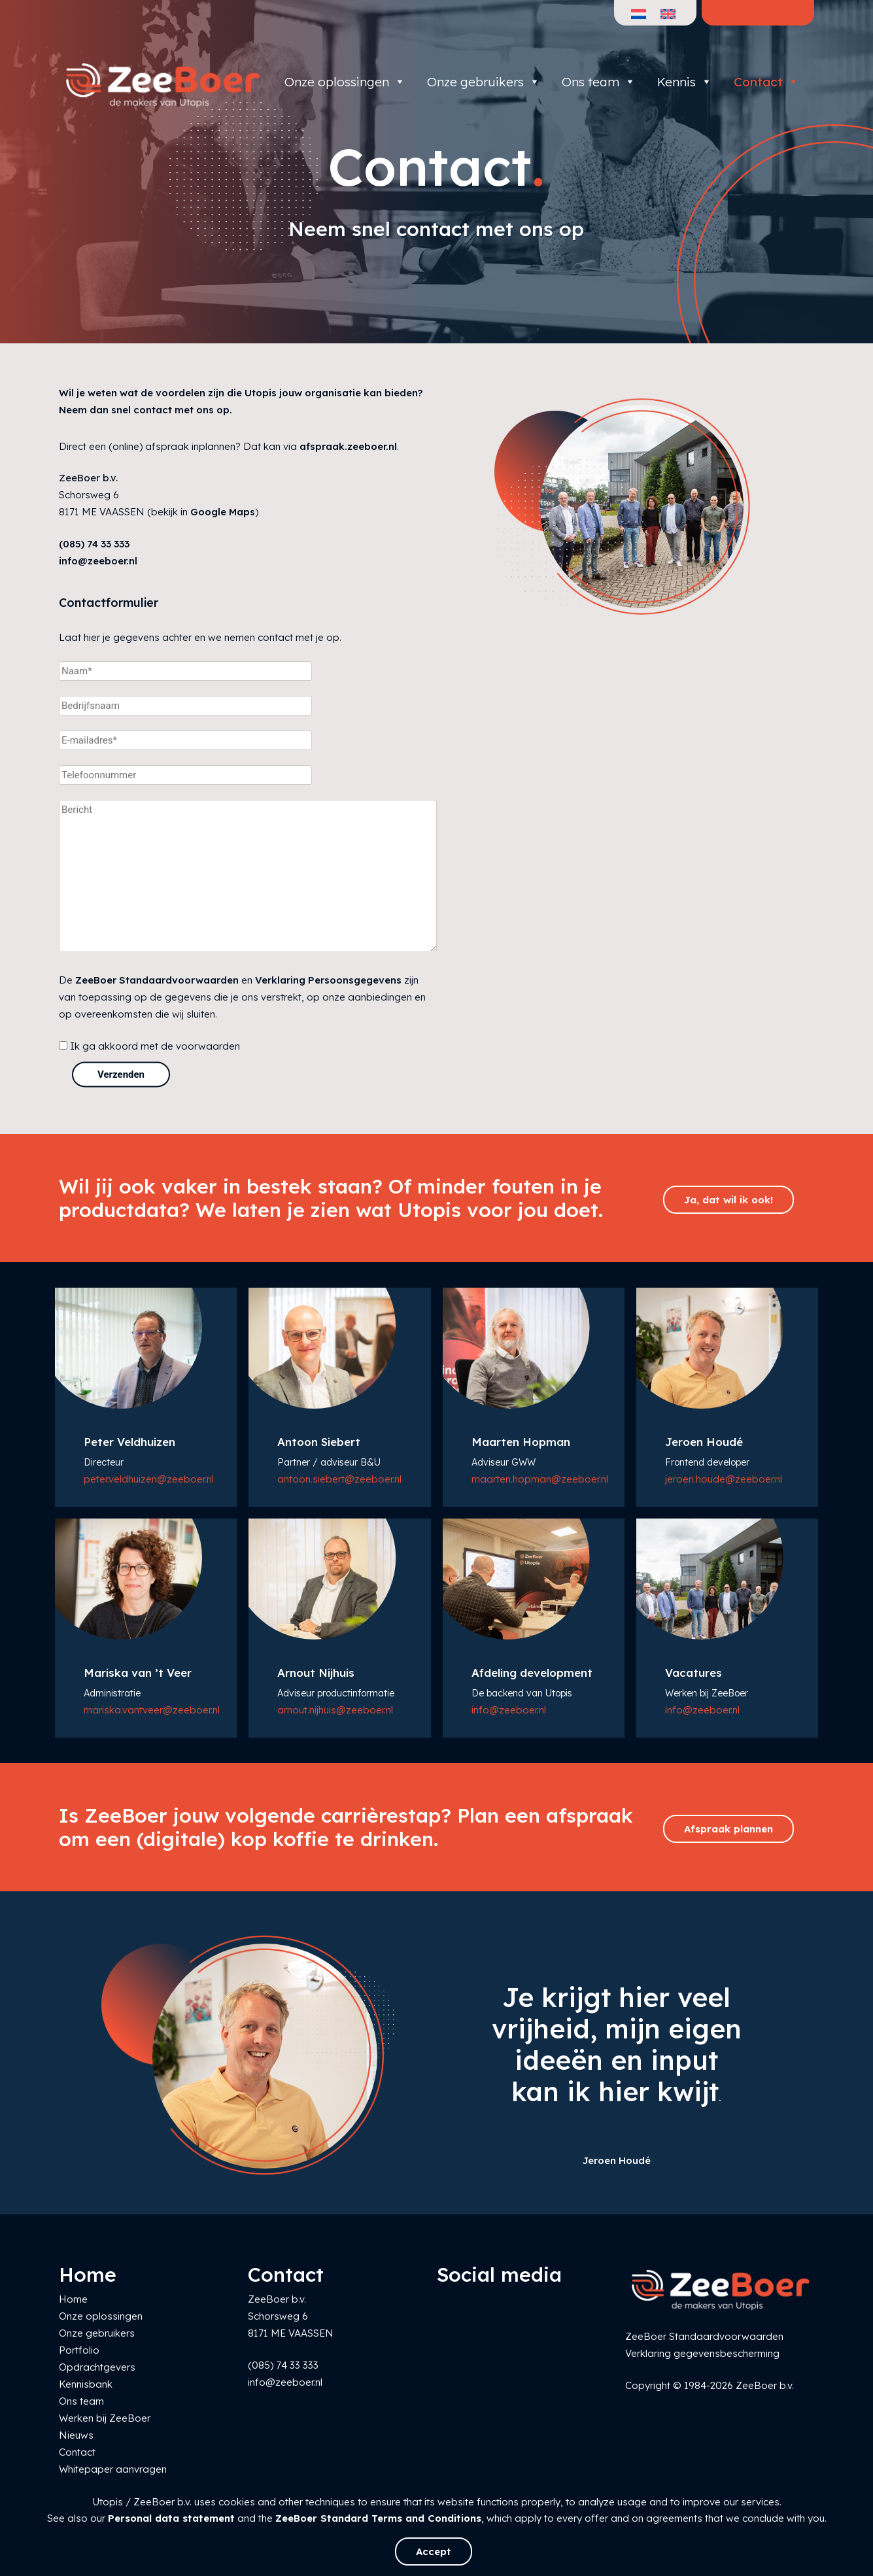  I want to click on Nieuws, so click(76, 2435).